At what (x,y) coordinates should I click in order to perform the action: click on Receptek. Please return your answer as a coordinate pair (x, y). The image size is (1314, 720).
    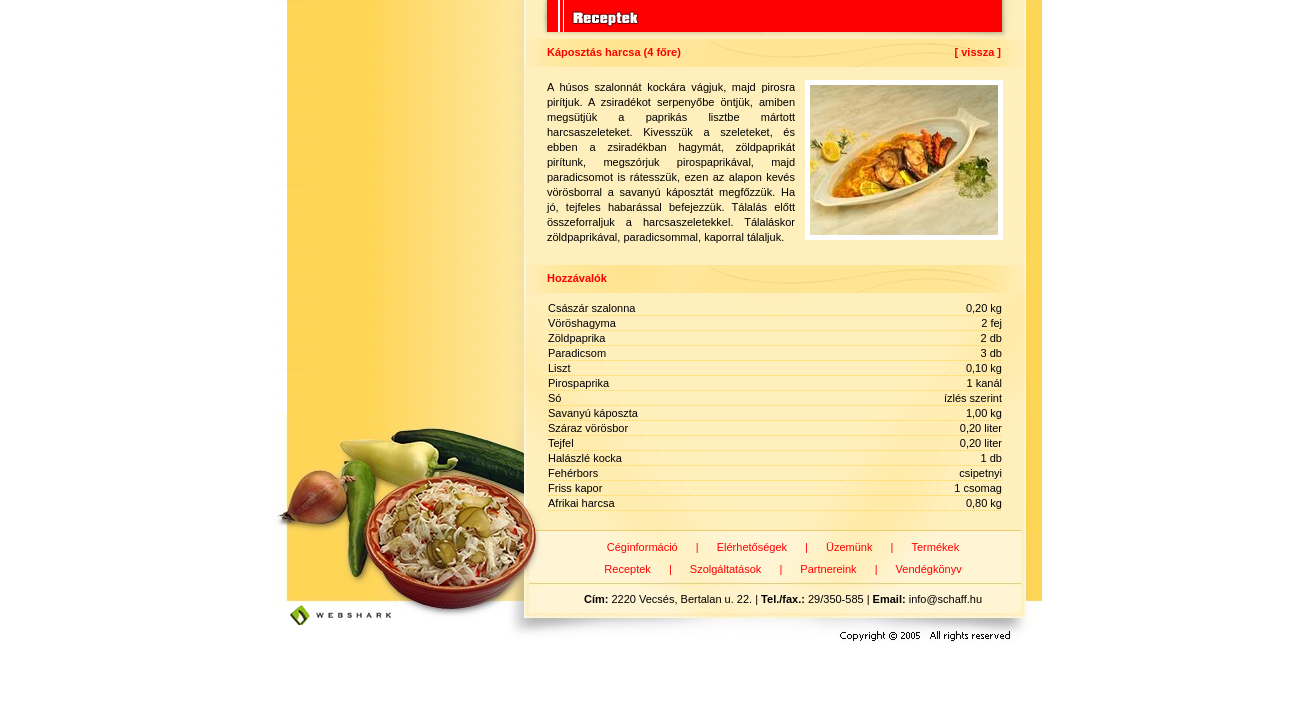
    Looking at the image, I should click on (627, 569).